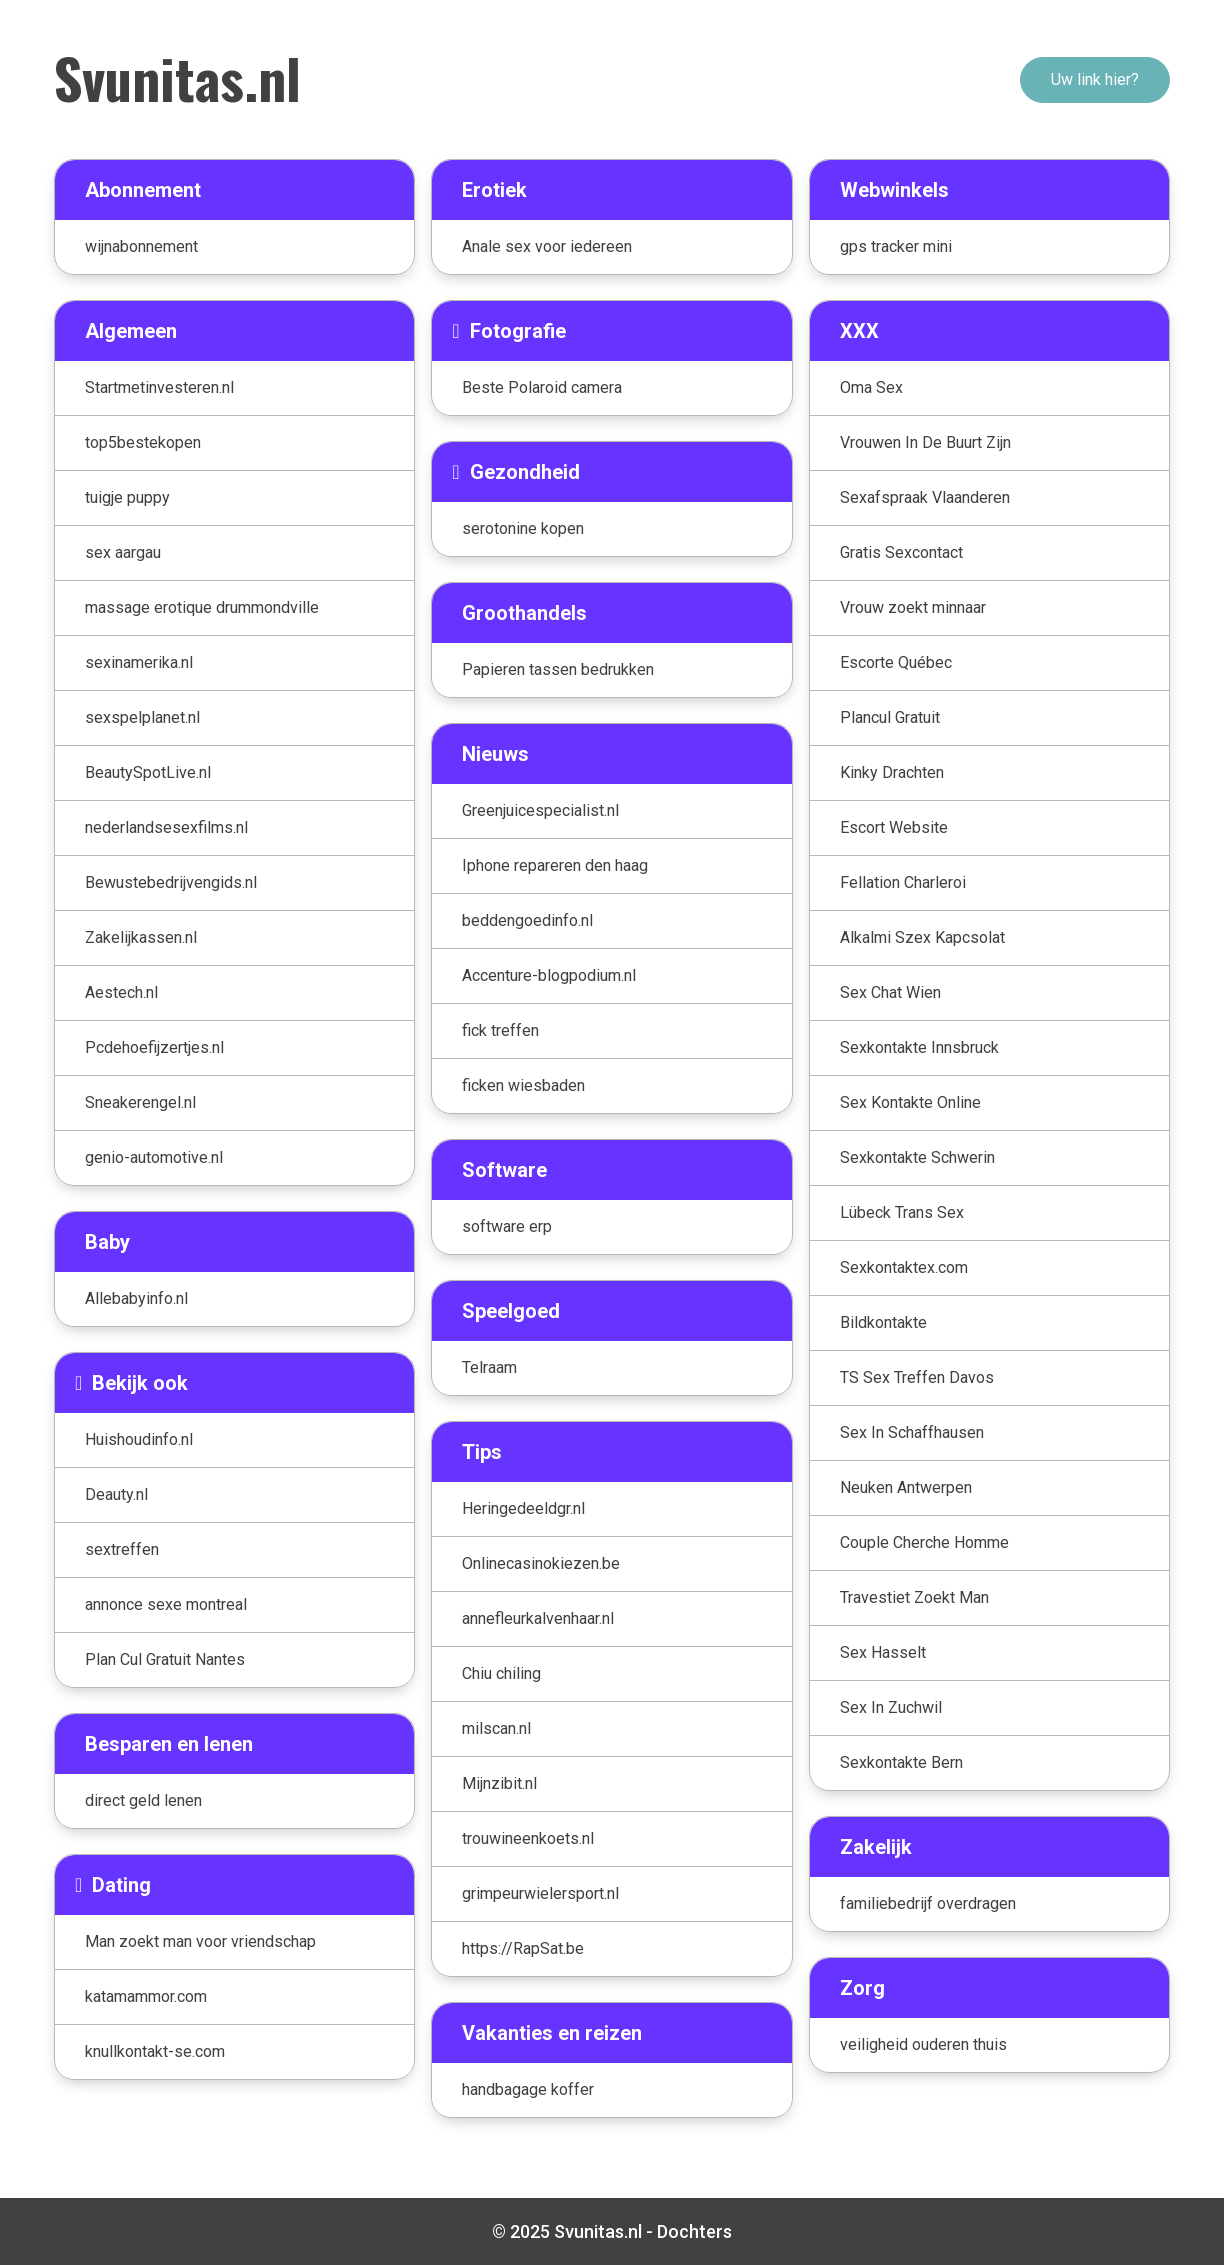  What do you see at coordinates (549, 975) in the screenshot?
I see `Accenture-blogpodium.nl` at bounding box center [549, 975].